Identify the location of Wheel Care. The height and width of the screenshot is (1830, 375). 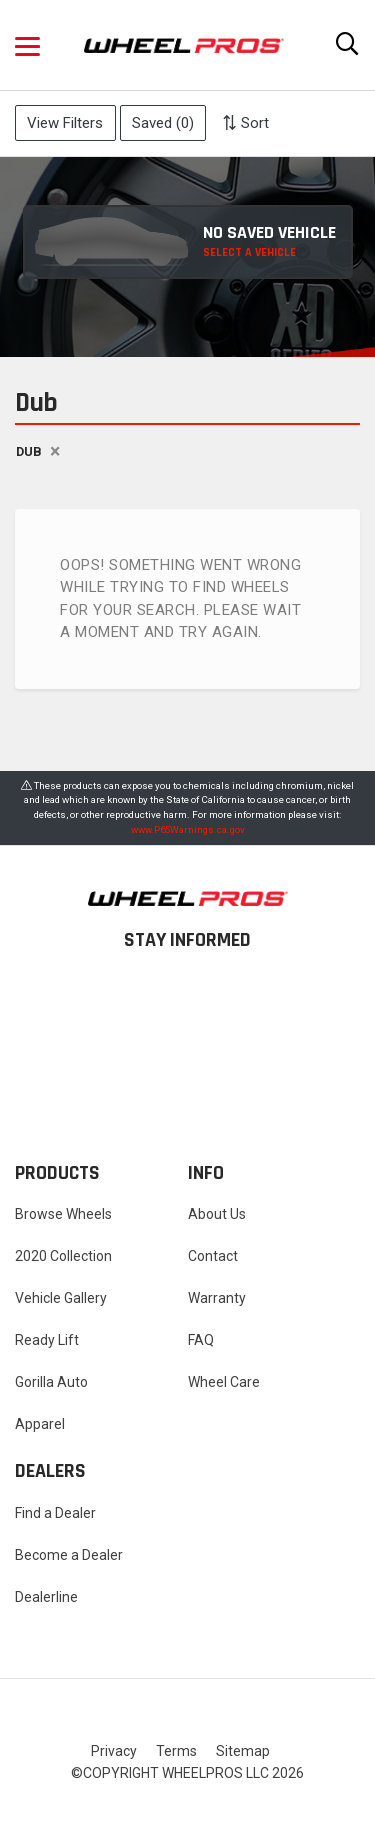
(224, 1382).